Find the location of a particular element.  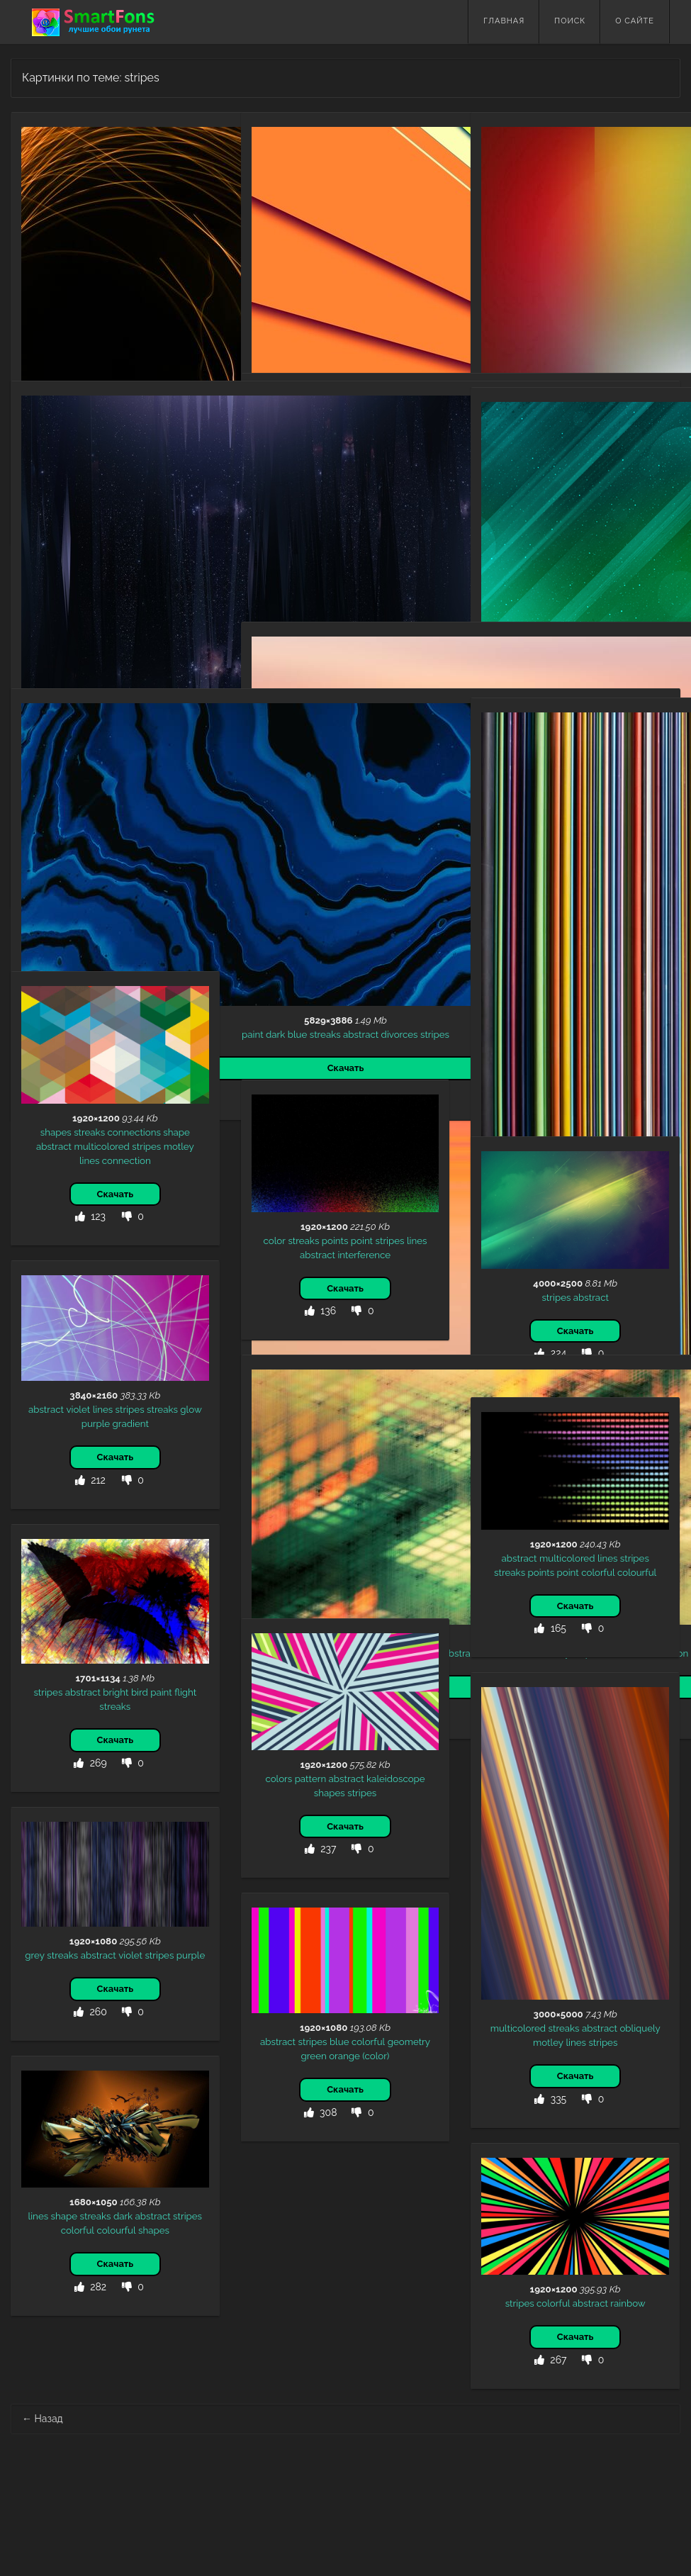

glow is located at coordinates (65, 280).